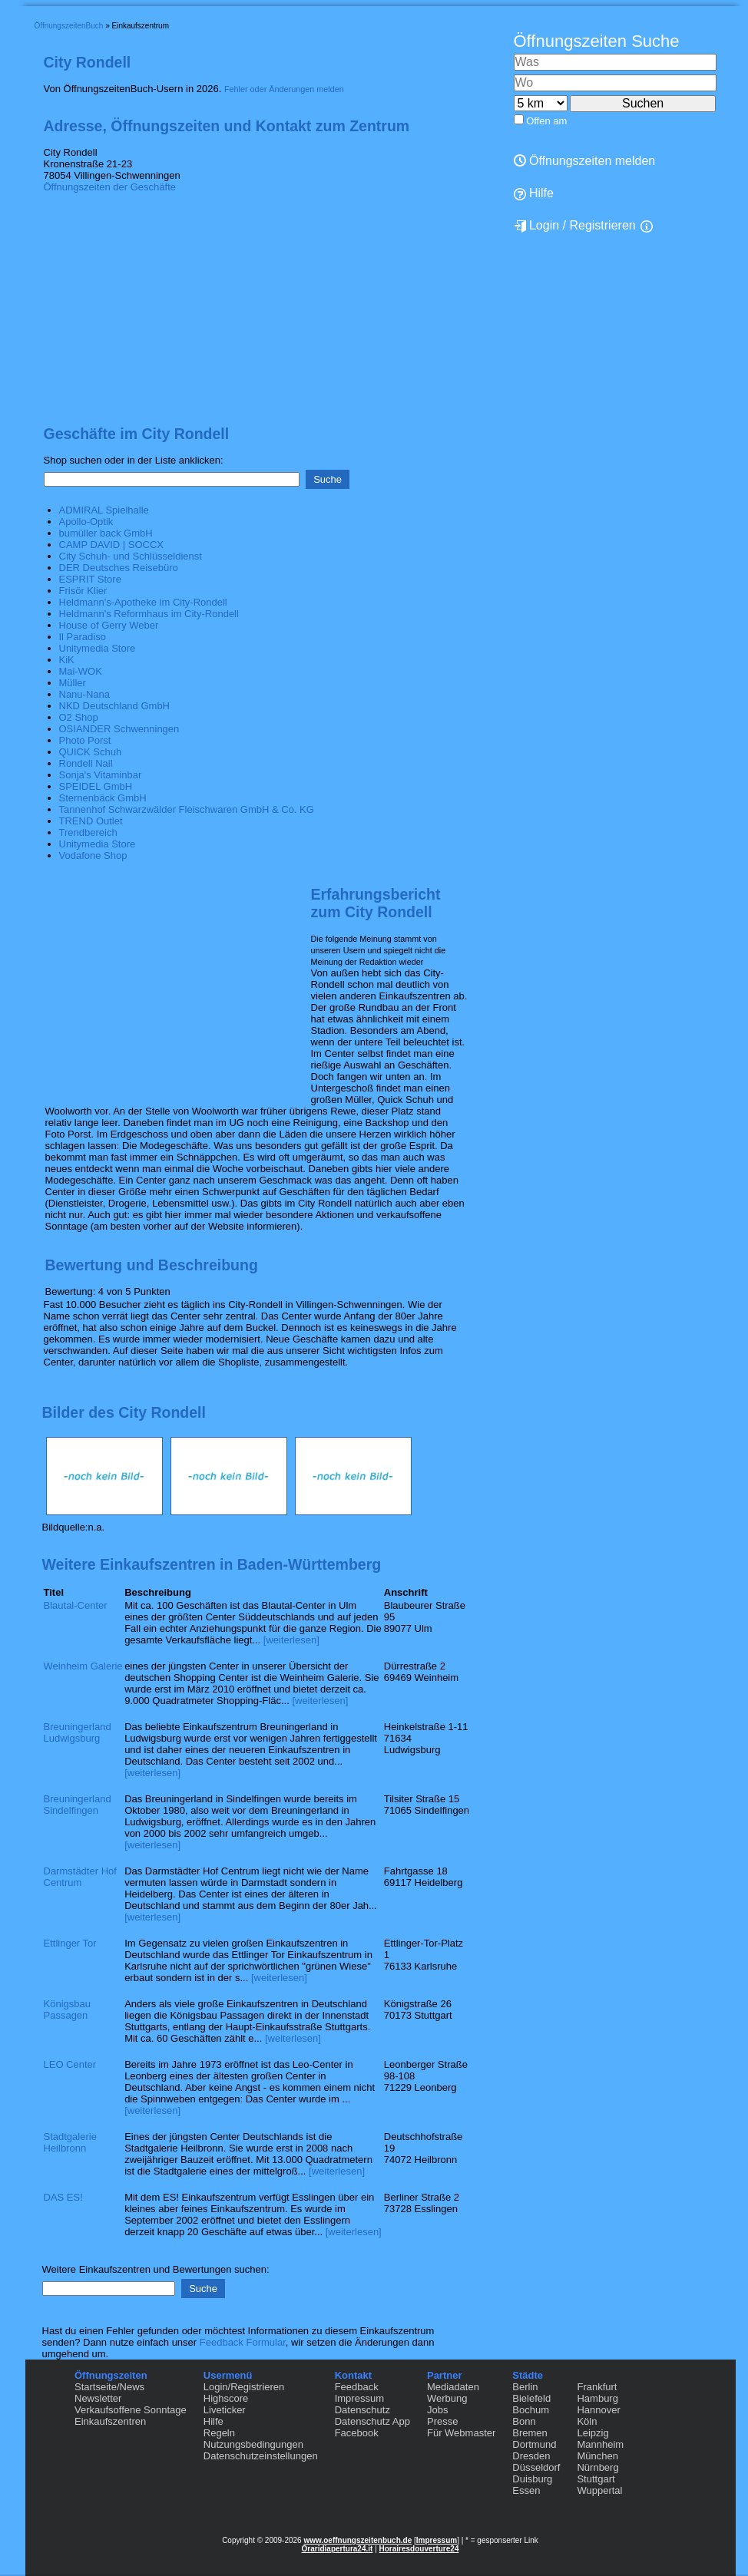 The image size is (748, 2576). I want to click on Frankfurt, so click(597, 2387).